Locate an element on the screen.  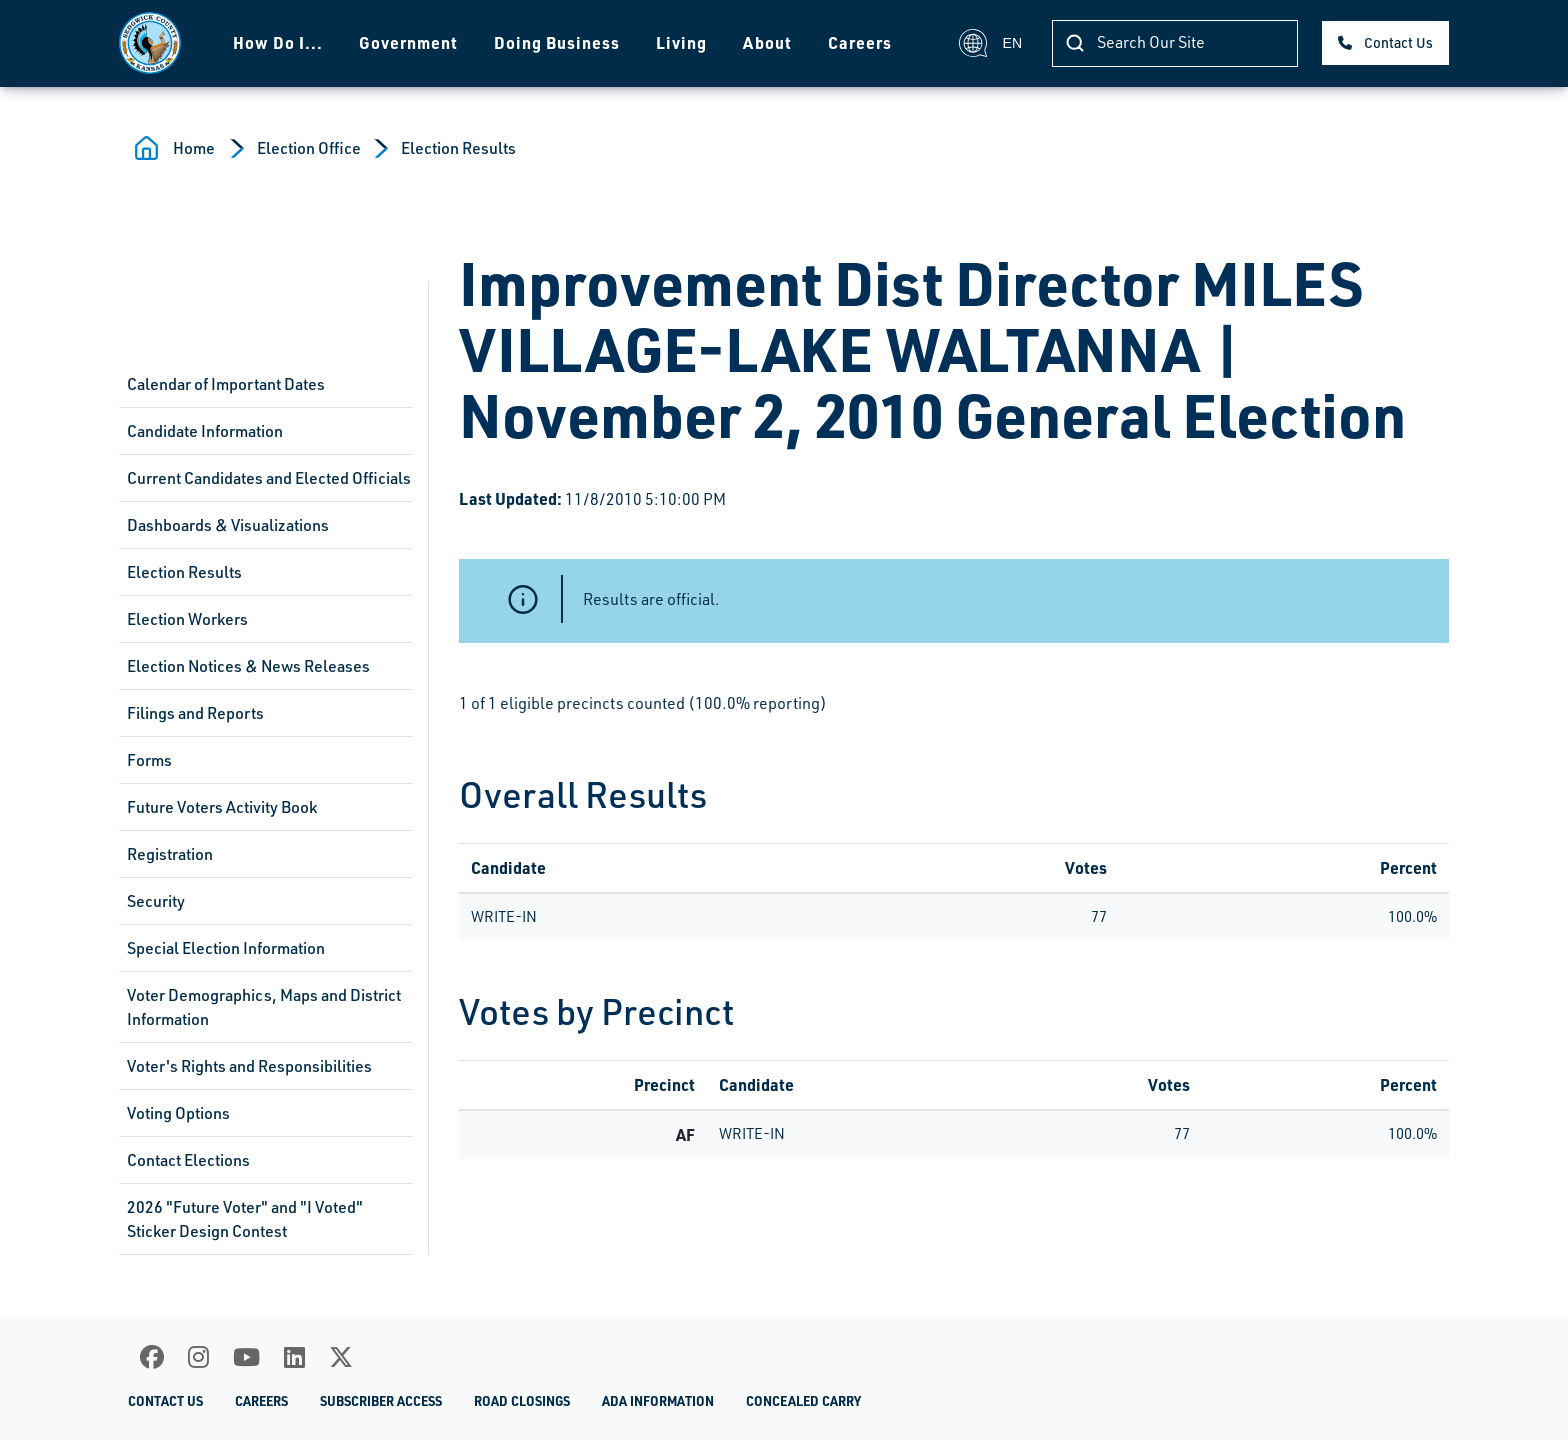
2026 "Future Voter" and "I Voted" Sticker Design Contest is located at coordinates (245, 1219).